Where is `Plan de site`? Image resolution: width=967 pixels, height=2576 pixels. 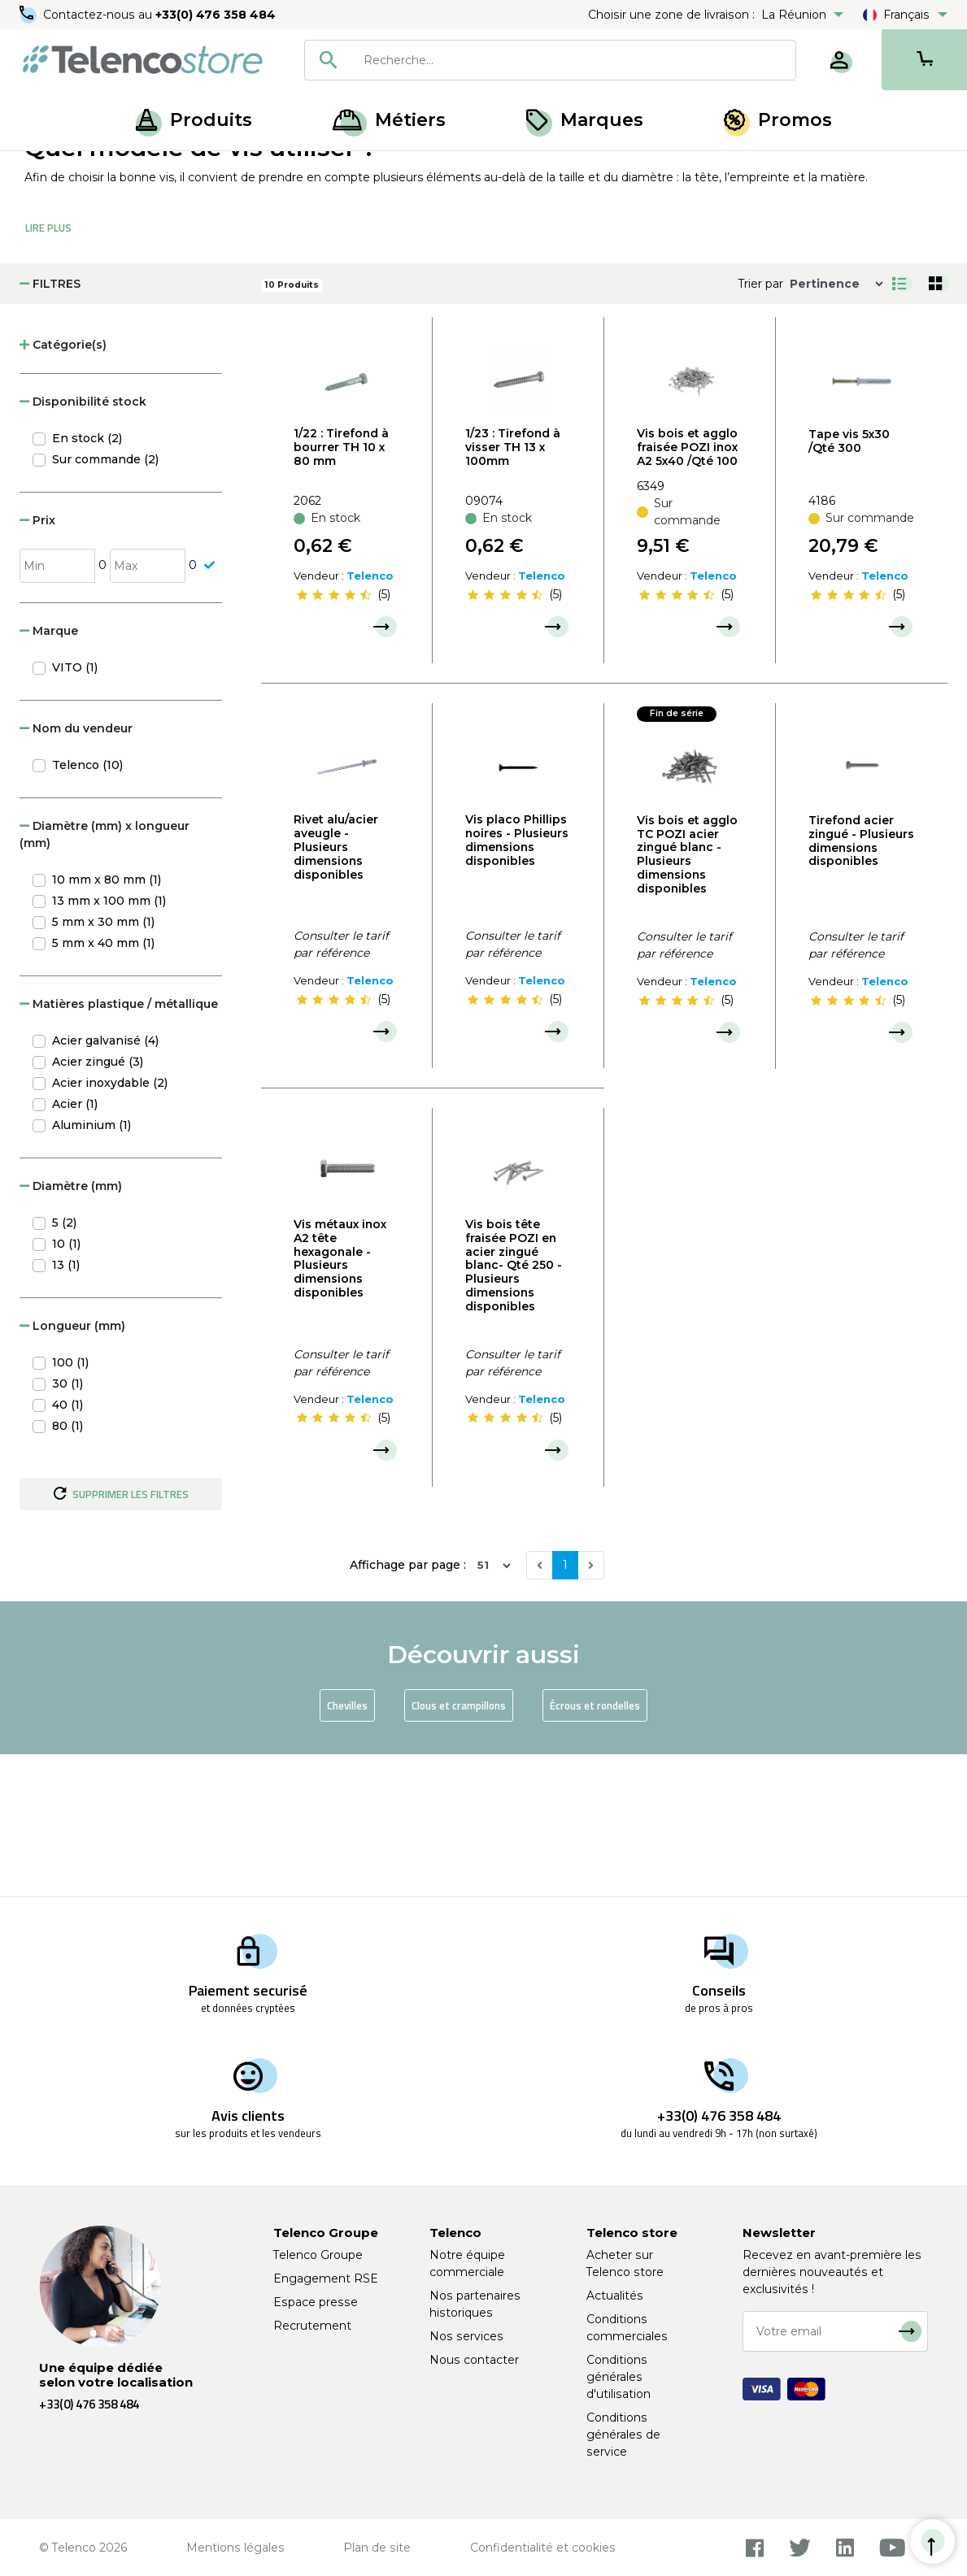 Plan de site is located at coordinates (377, 2547).